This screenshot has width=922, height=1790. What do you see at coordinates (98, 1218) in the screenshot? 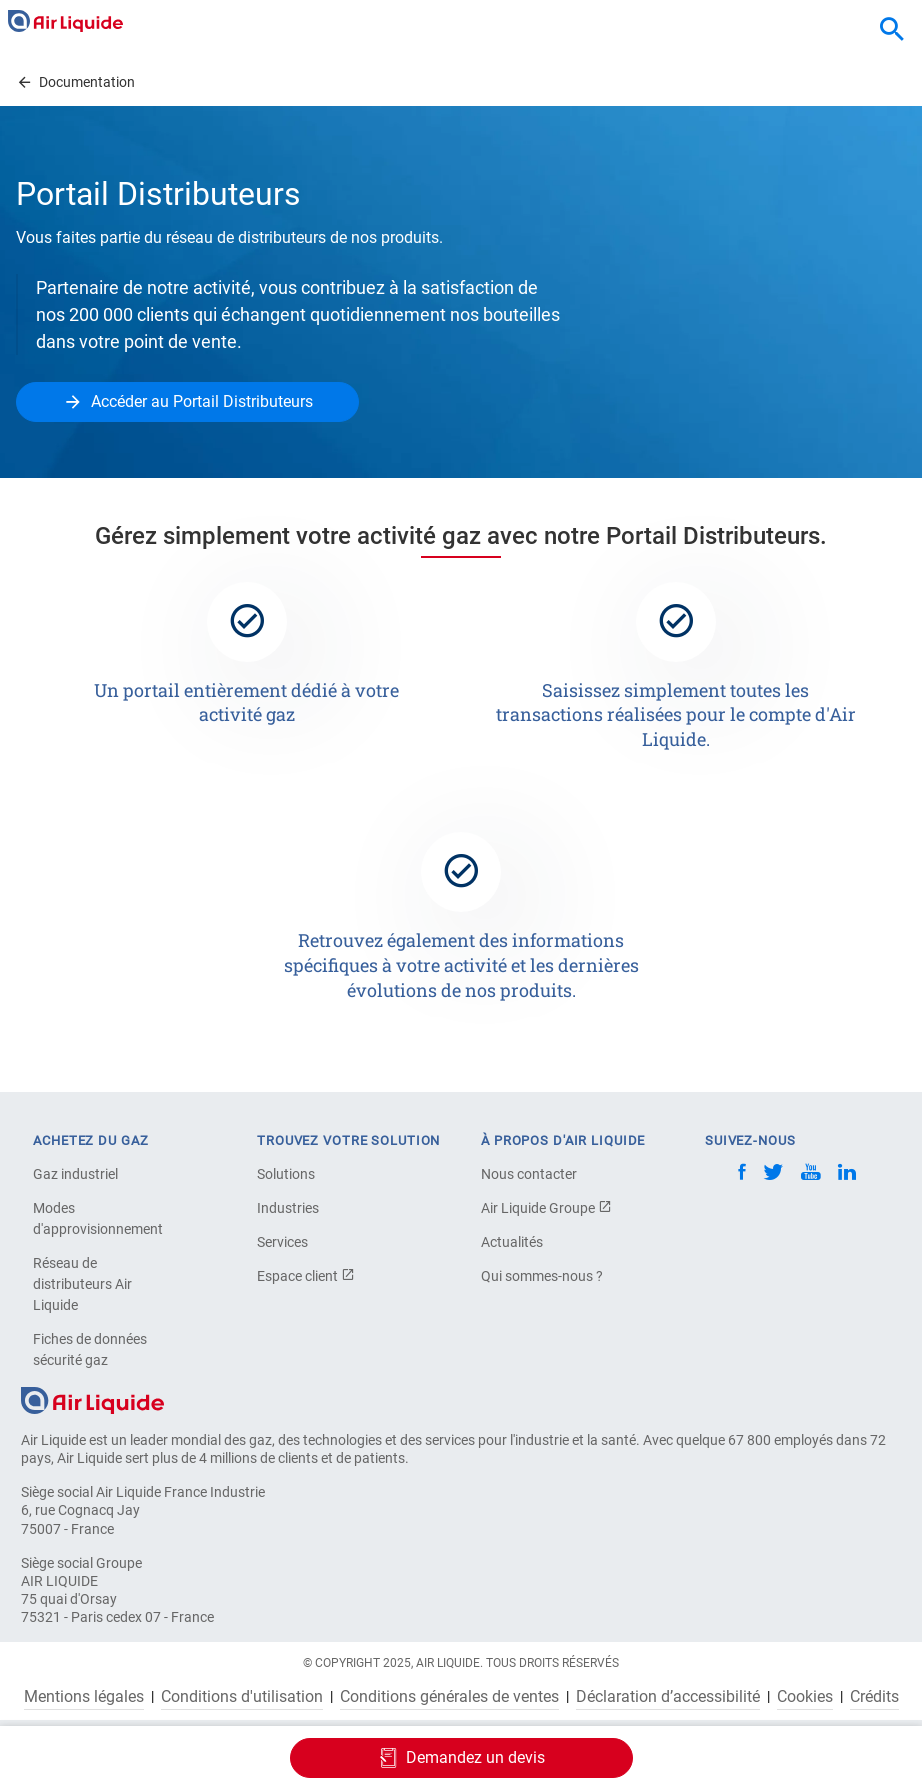
I see `Modes d'approvisionnement` at bounding box center [98, 1218].